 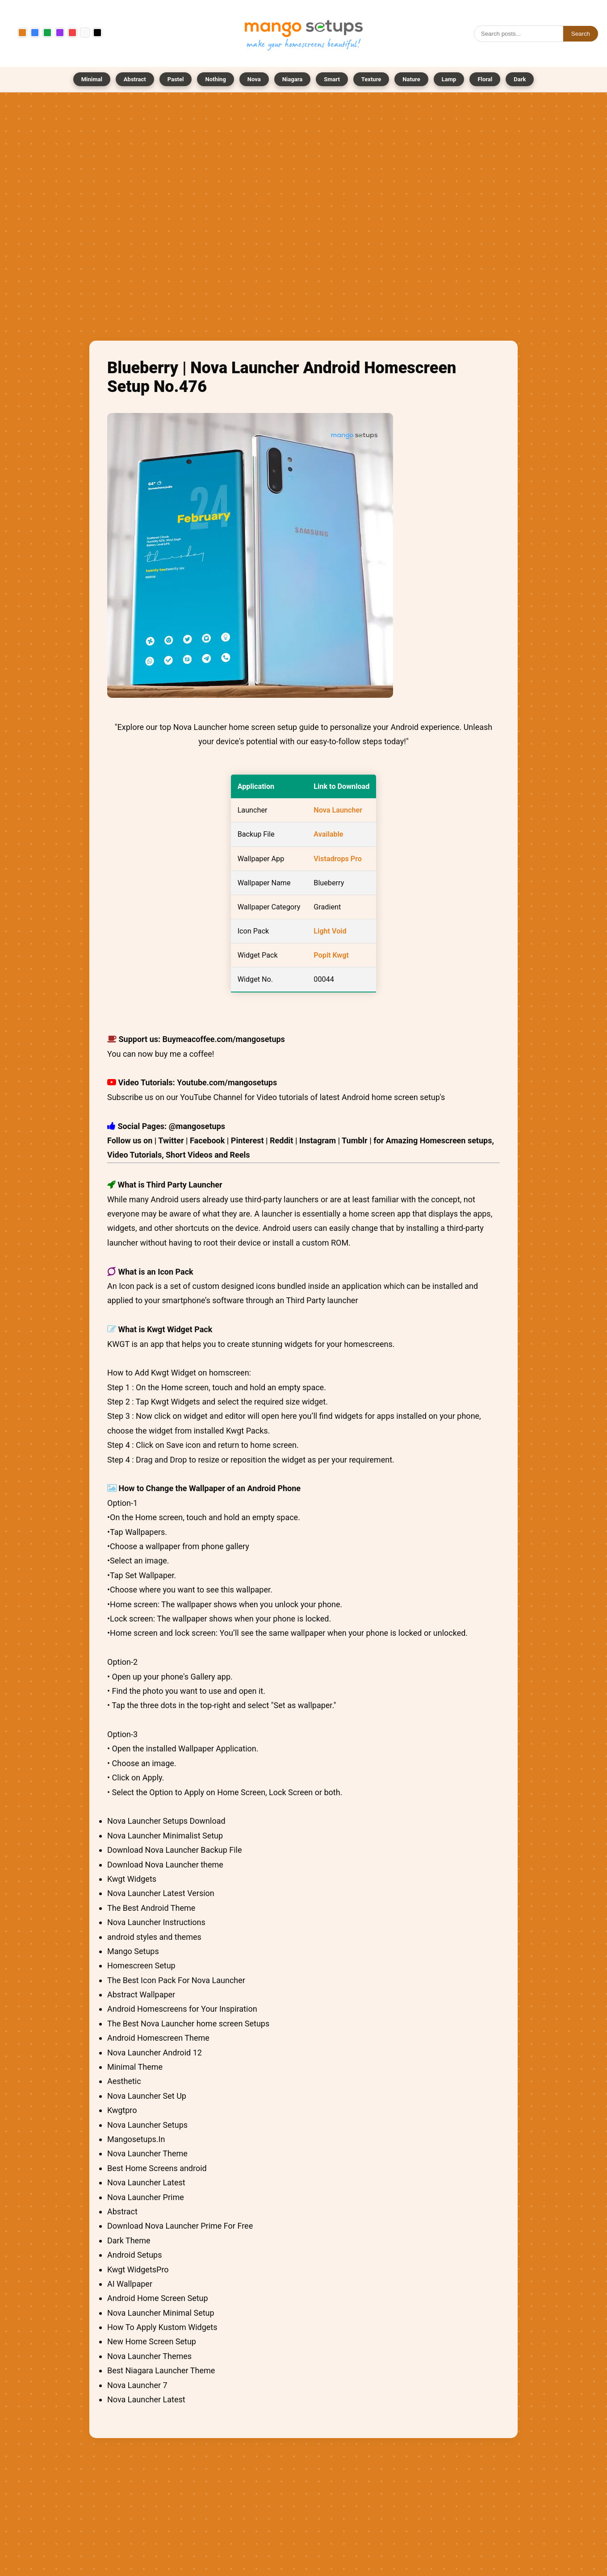 What do you see at coordinates (254, 79) in the screenshot?
I see `Nova` at bounding box center [254, 79].